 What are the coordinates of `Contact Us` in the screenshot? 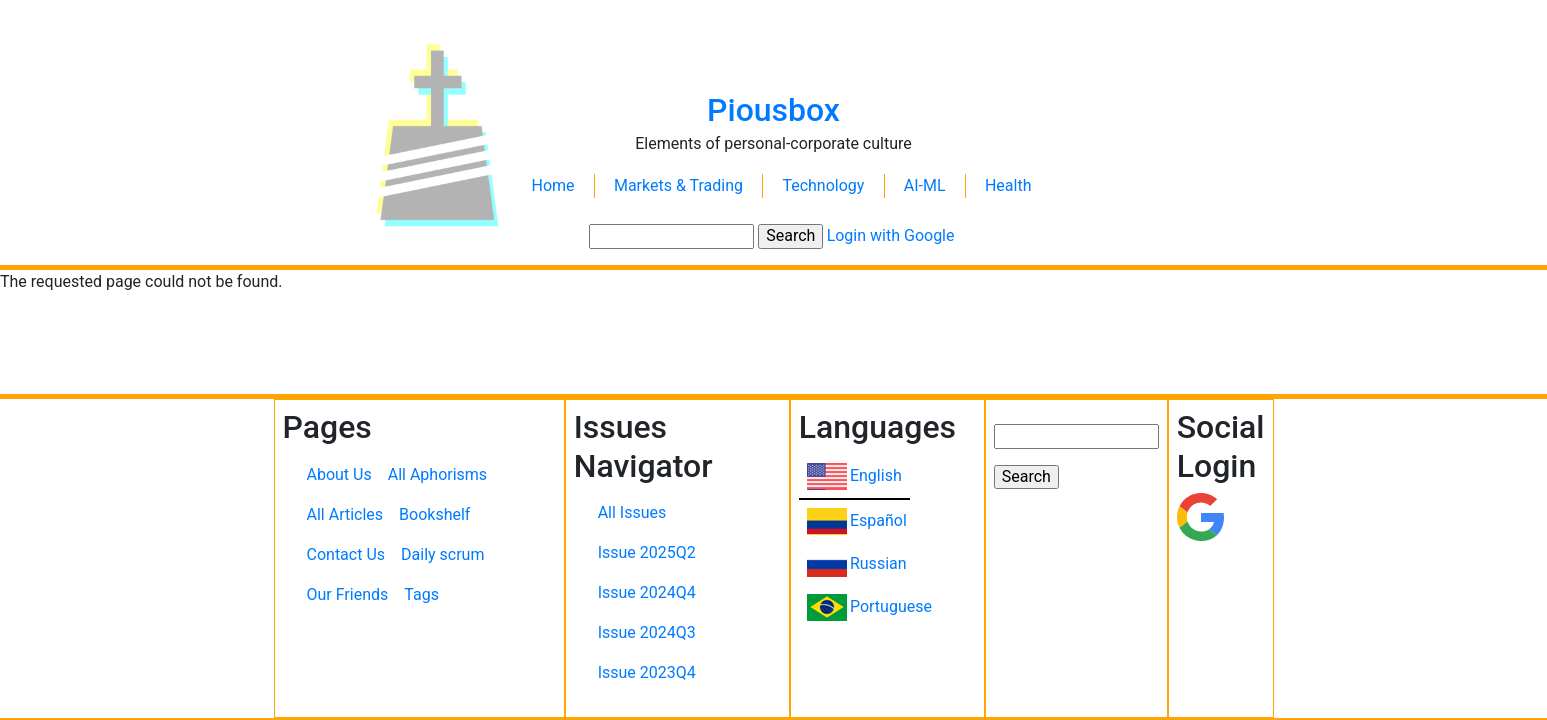 It's located at (346, 554).